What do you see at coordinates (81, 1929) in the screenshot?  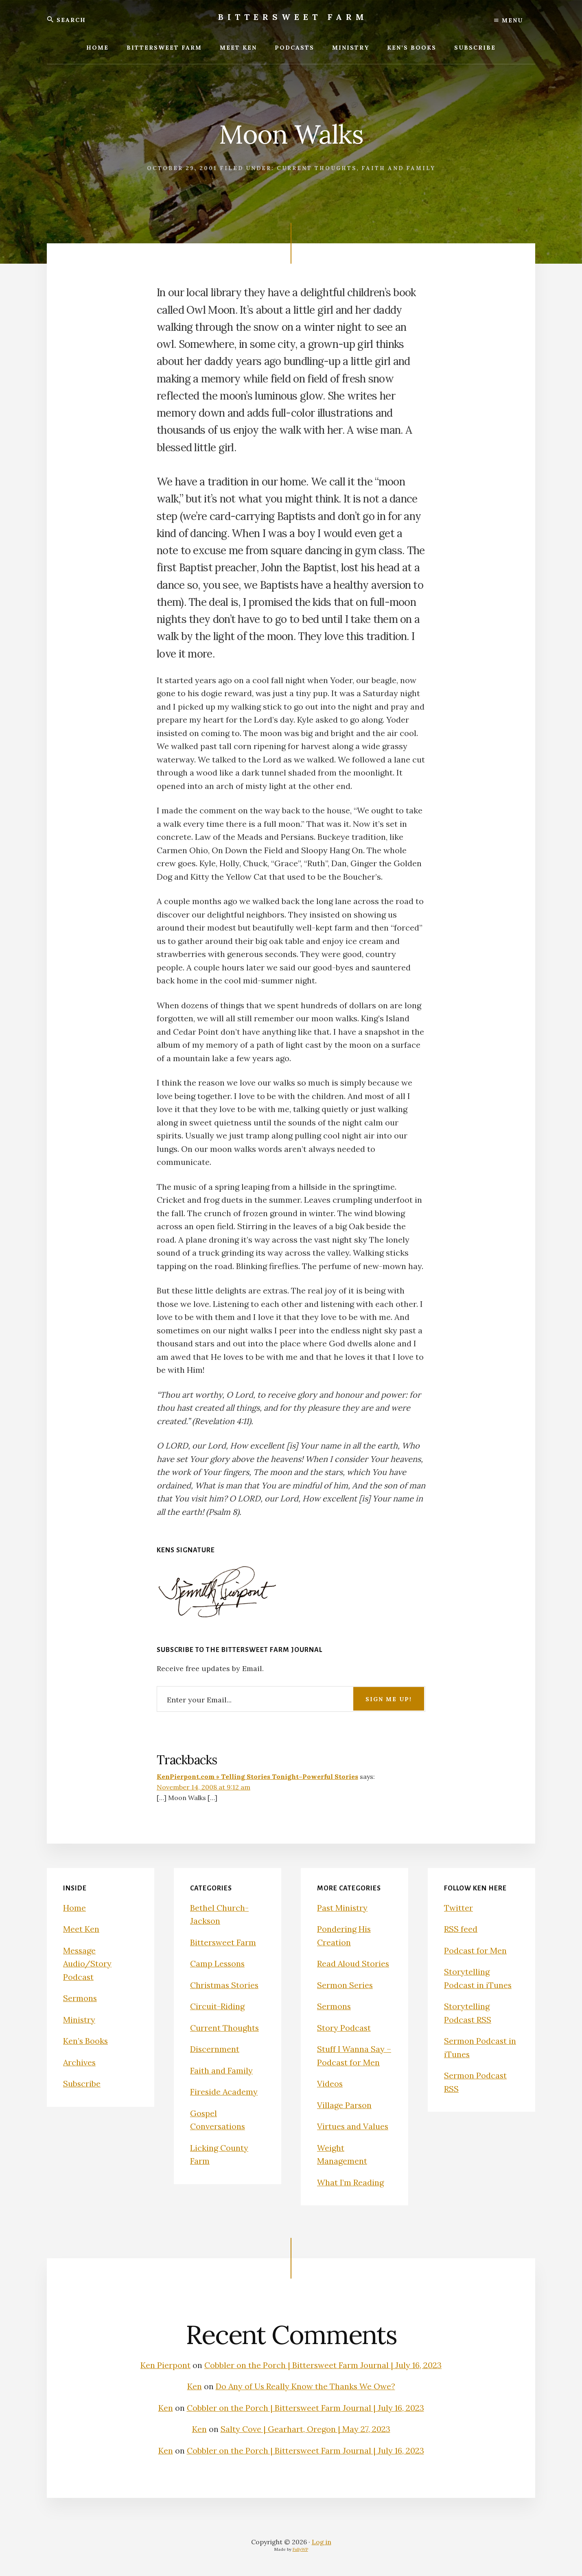 I see `Meet Ken` at bounding box center [81, 1929].